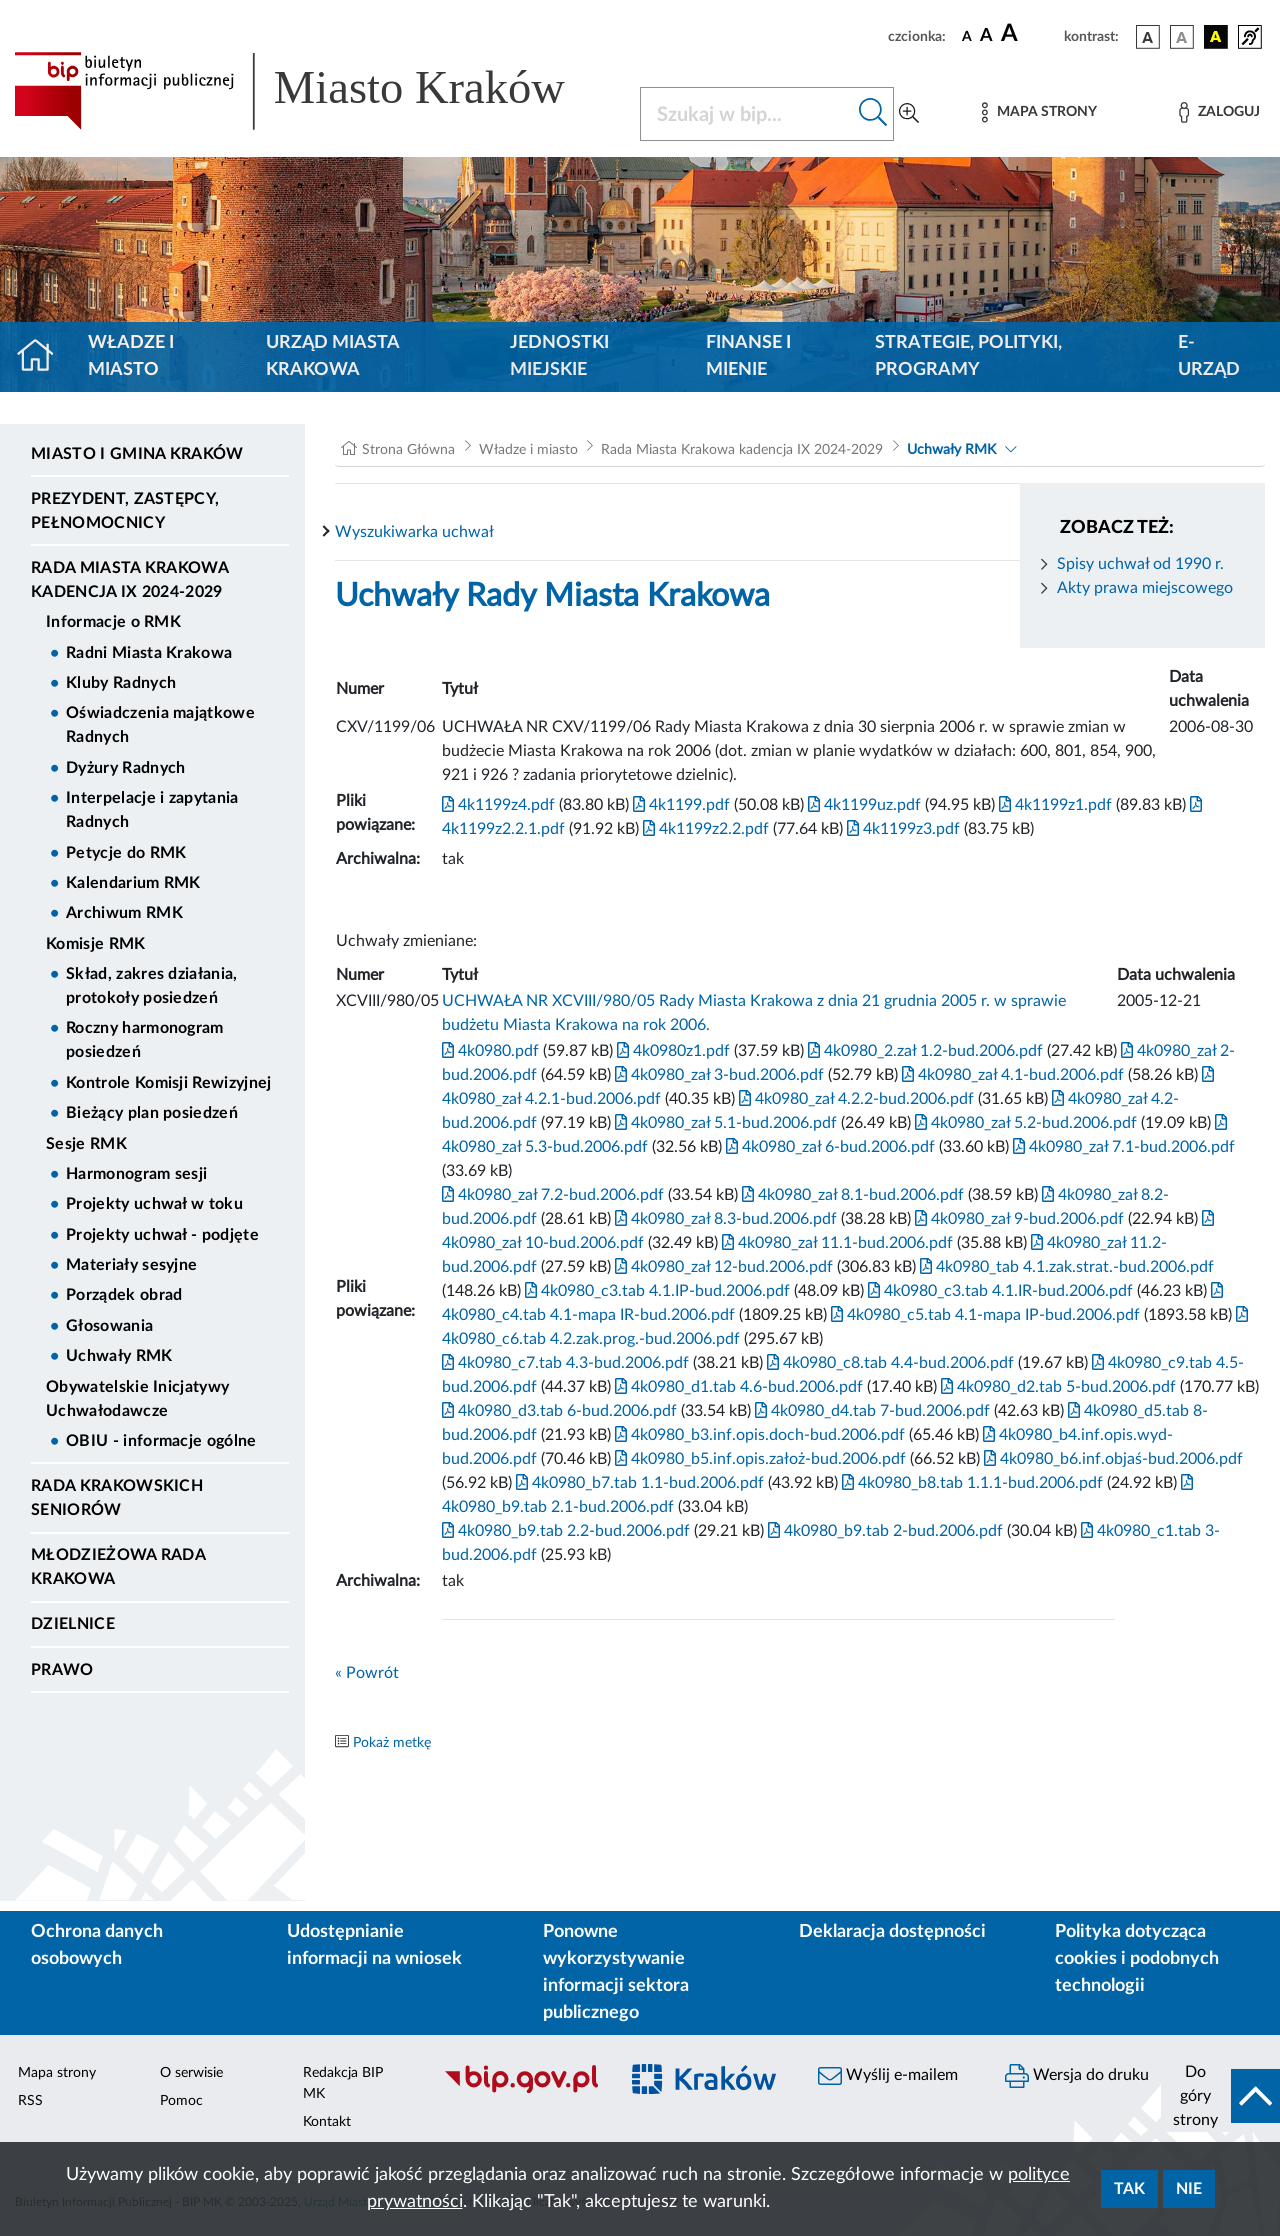 Image resolution: width=1280 pixels, height=2236 pixels. Describe the element at coordinates (638, 1483) in the screenshot. I see `4k0980_b7.tab 1.1-bud.2006.pdf` at that location.